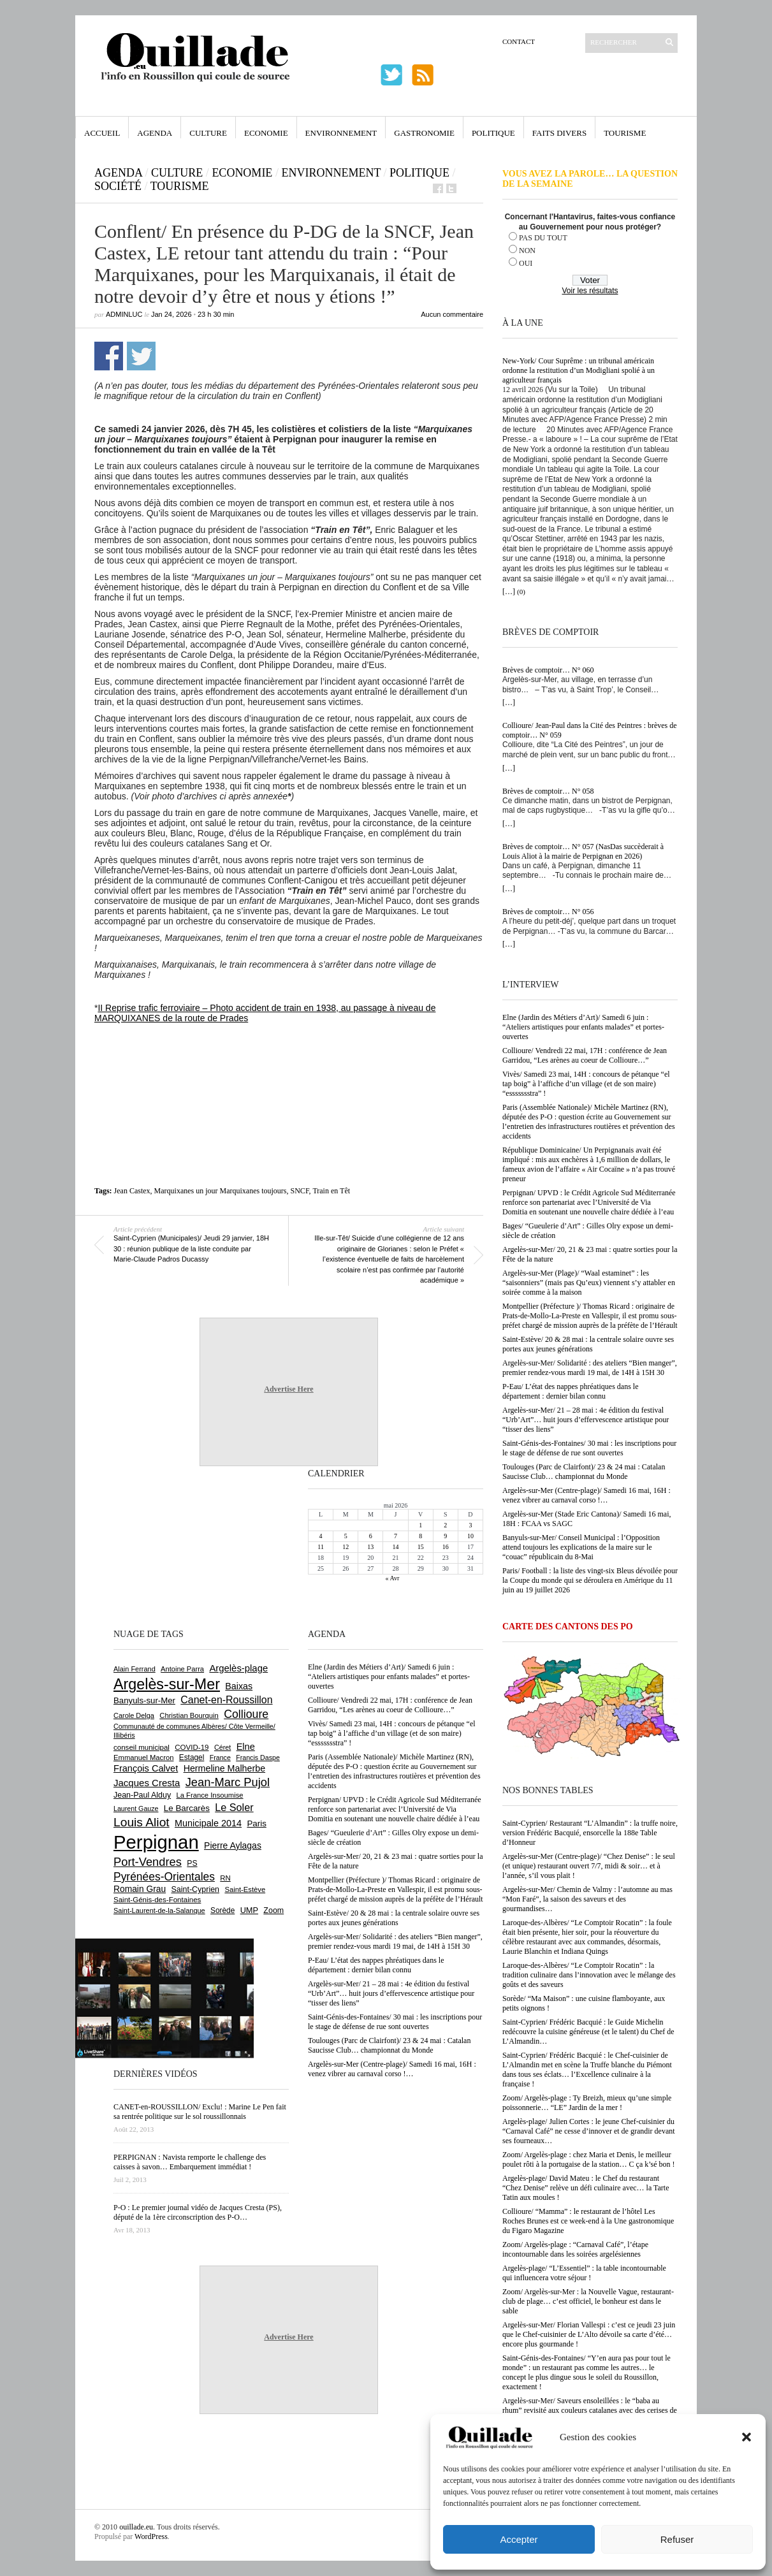  I want to click on Zoom [Zoom (753 éléments)], so click(273, 1910).